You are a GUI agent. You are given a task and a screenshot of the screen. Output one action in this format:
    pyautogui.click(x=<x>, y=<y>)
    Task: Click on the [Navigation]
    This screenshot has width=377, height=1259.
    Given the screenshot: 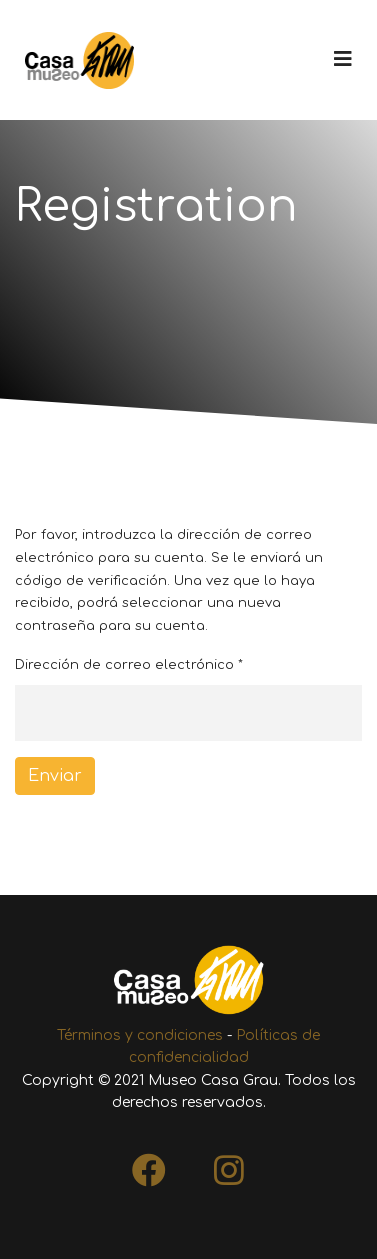 What is the action you would take?
    pyautogui.click(x=343, y=60)
    